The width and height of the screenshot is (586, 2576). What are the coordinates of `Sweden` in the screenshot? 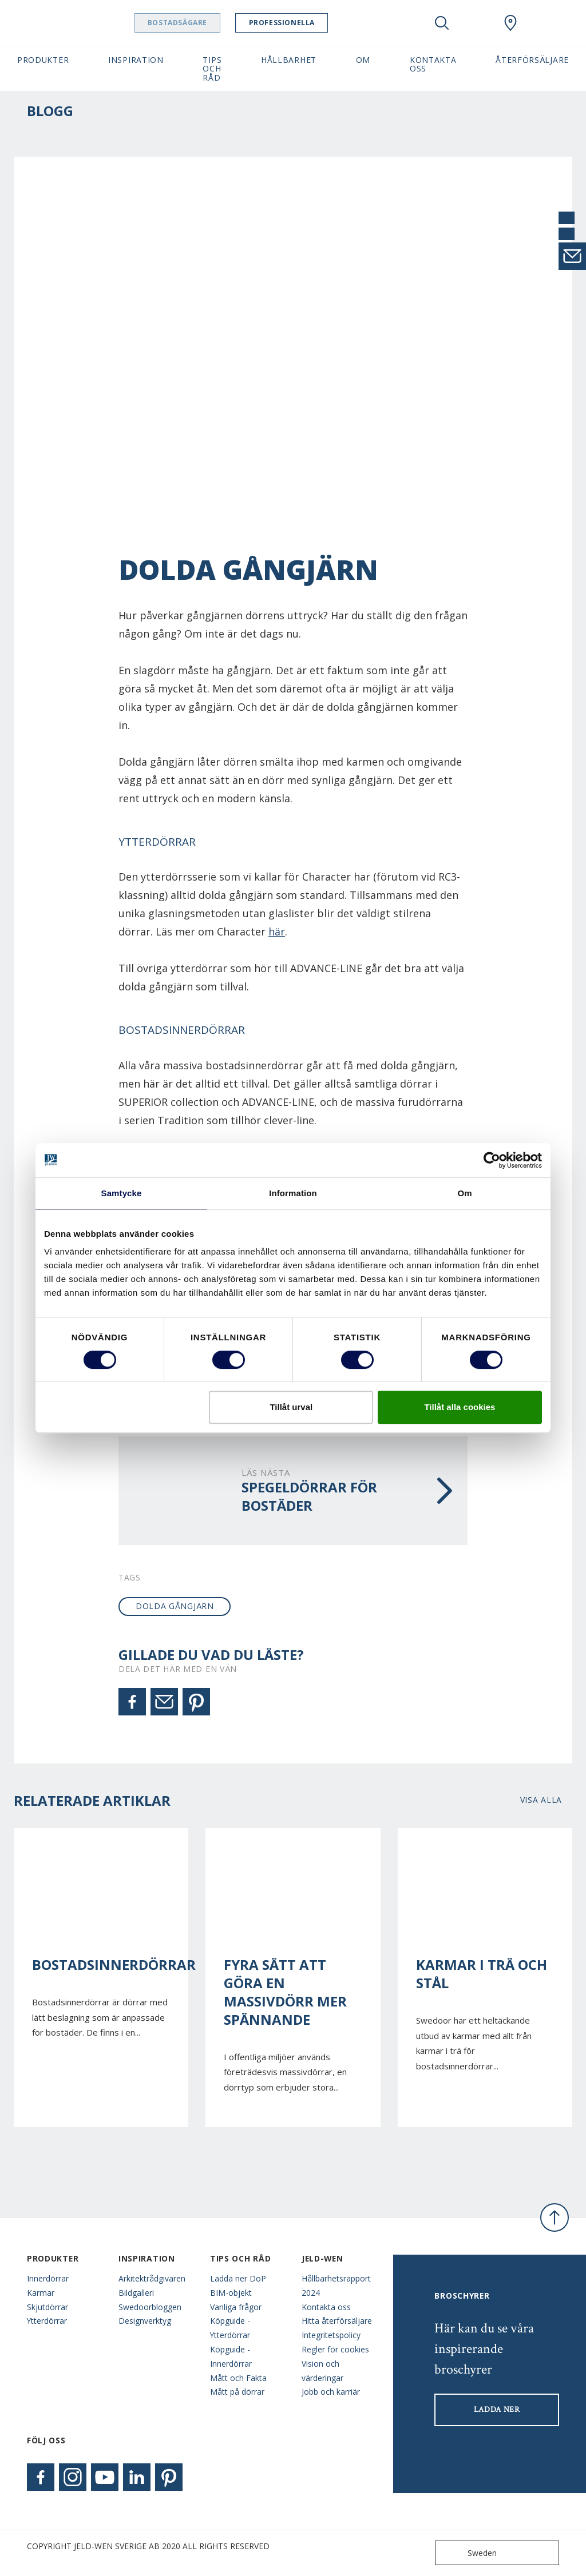 It's located at (468, 2553).